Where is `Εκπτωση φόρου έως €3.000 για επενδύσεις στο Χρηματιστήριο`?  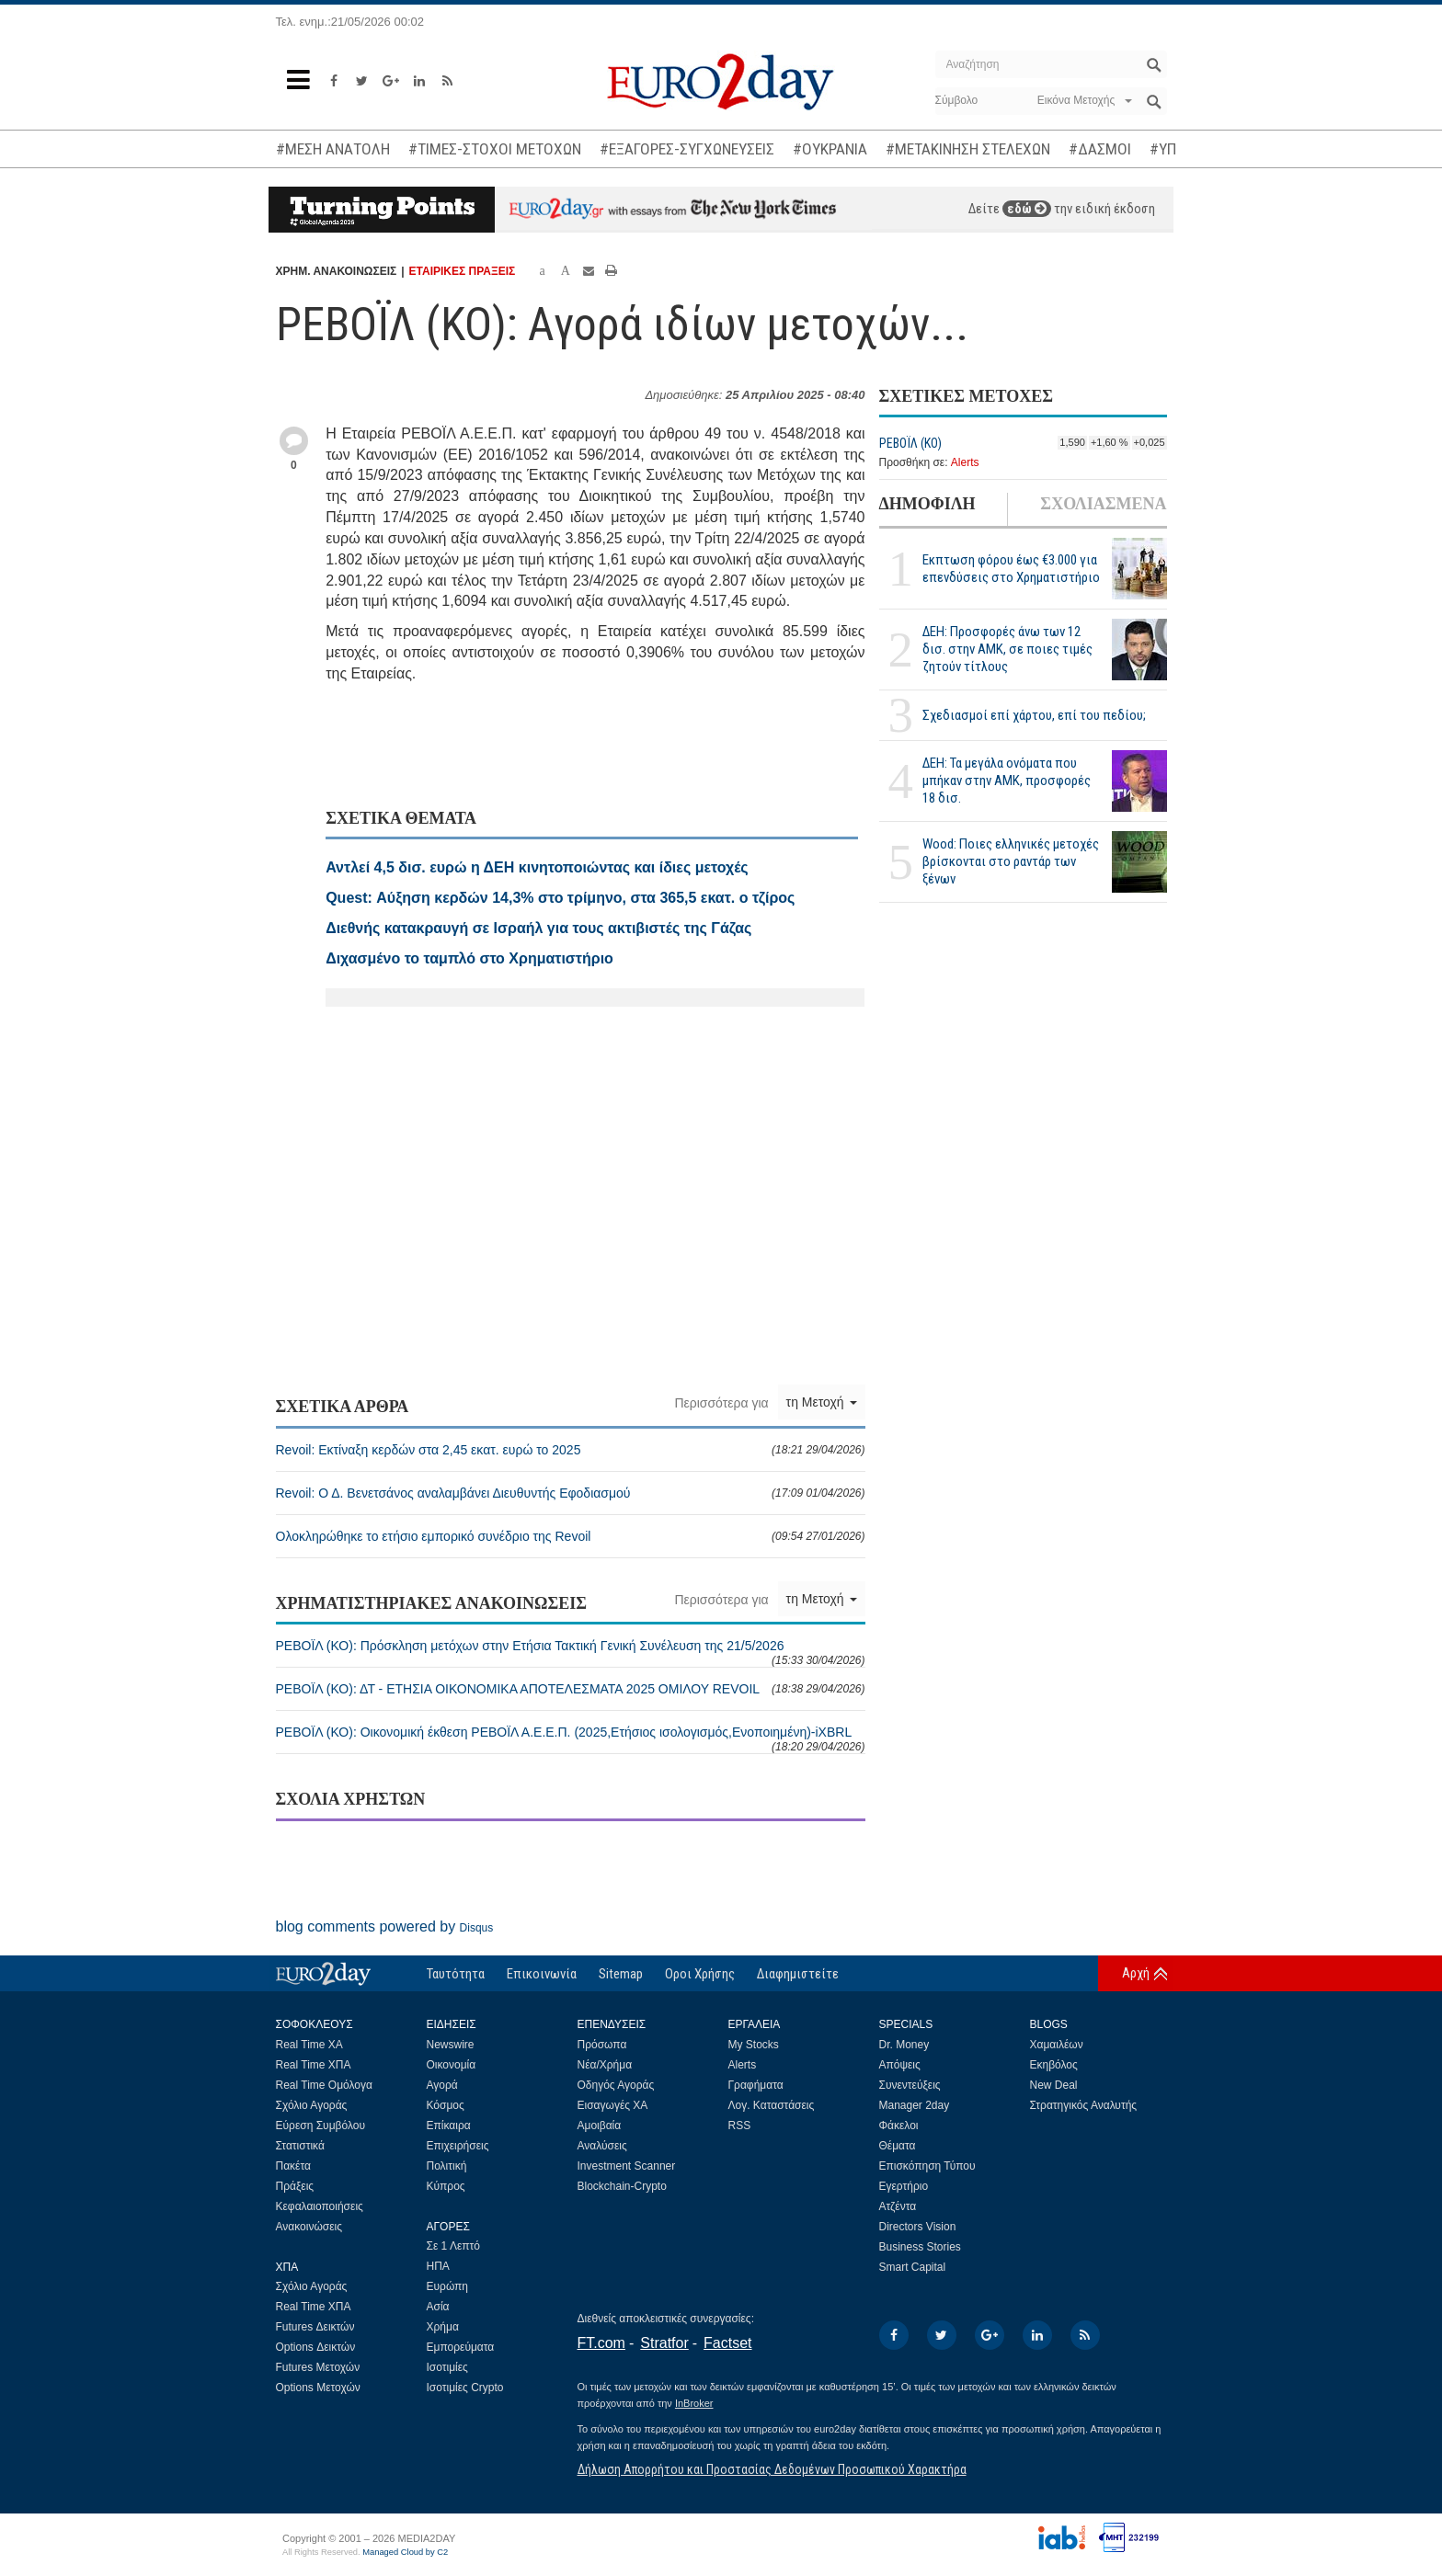
Εκπτωση φόρου έως €3.000 για επενδύσεις στο Χρηματιστήριο is located at coordinates (1011, 569).